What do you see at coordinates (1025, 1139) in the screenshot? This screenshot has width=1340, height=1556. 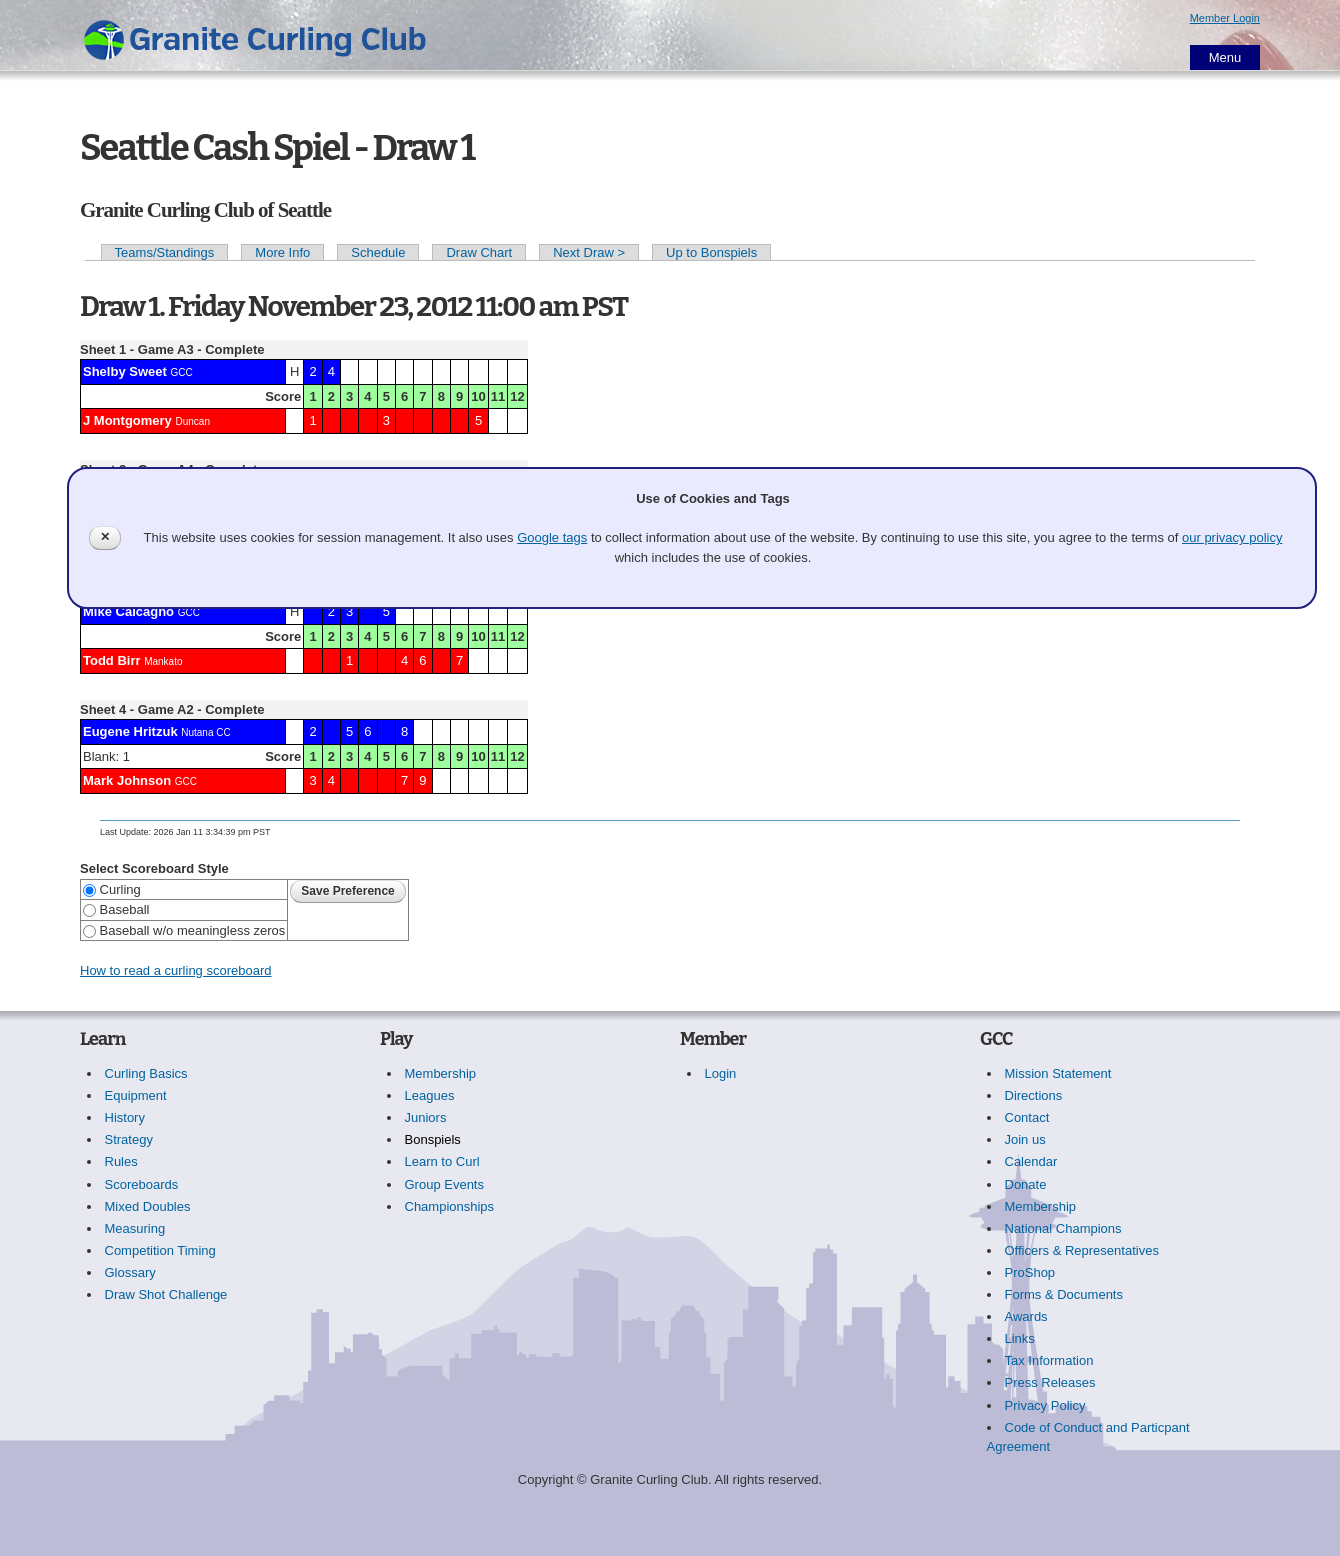 I see `Join us` at bounding box center [1025, 1139].